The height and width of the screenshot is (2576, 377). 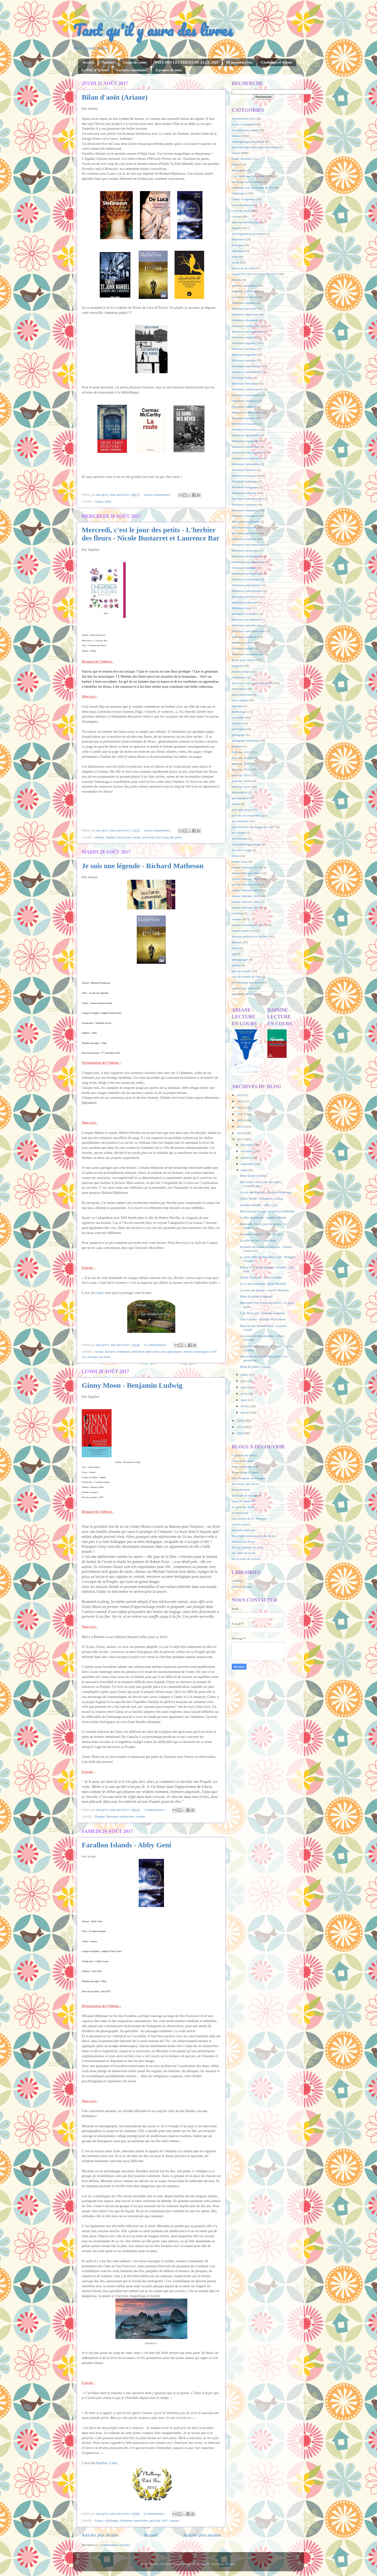 I want to click on livres pour enfant, so click(x=128, y=837).